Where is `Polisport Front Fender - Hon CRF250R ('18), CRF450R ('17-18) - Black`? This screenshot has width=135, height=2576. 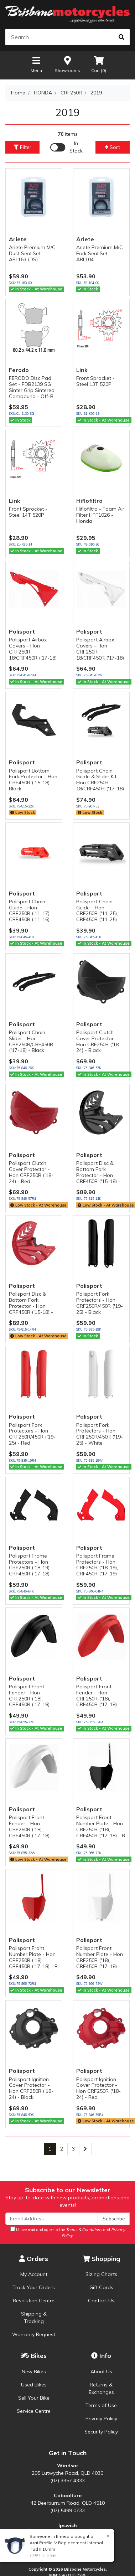
Polisport Front Fender - Hon CRF250R ('18), CRF450R ('17-18) - Black is located at coordinates (31, 1698).